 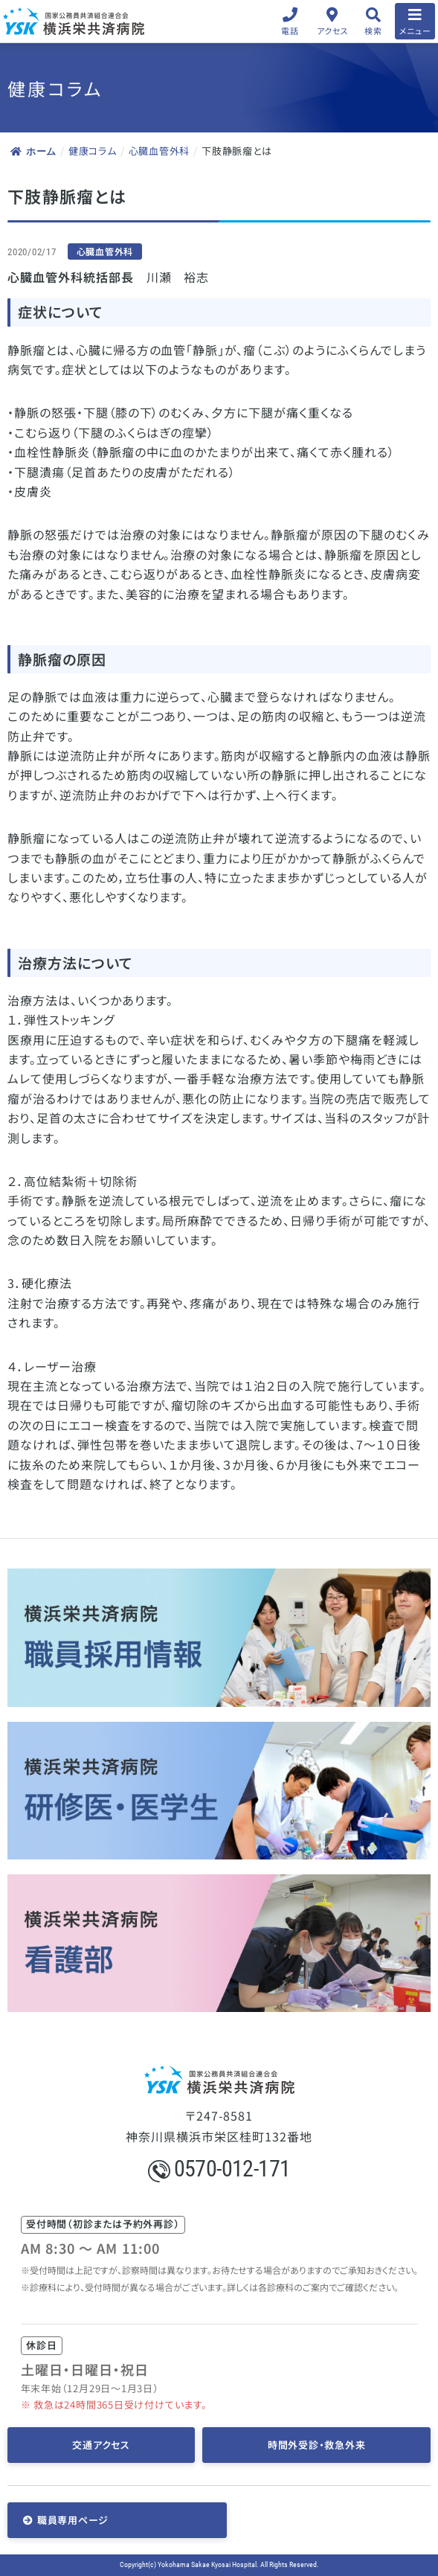 I want to click on 検索, so click(x=372, y=30).